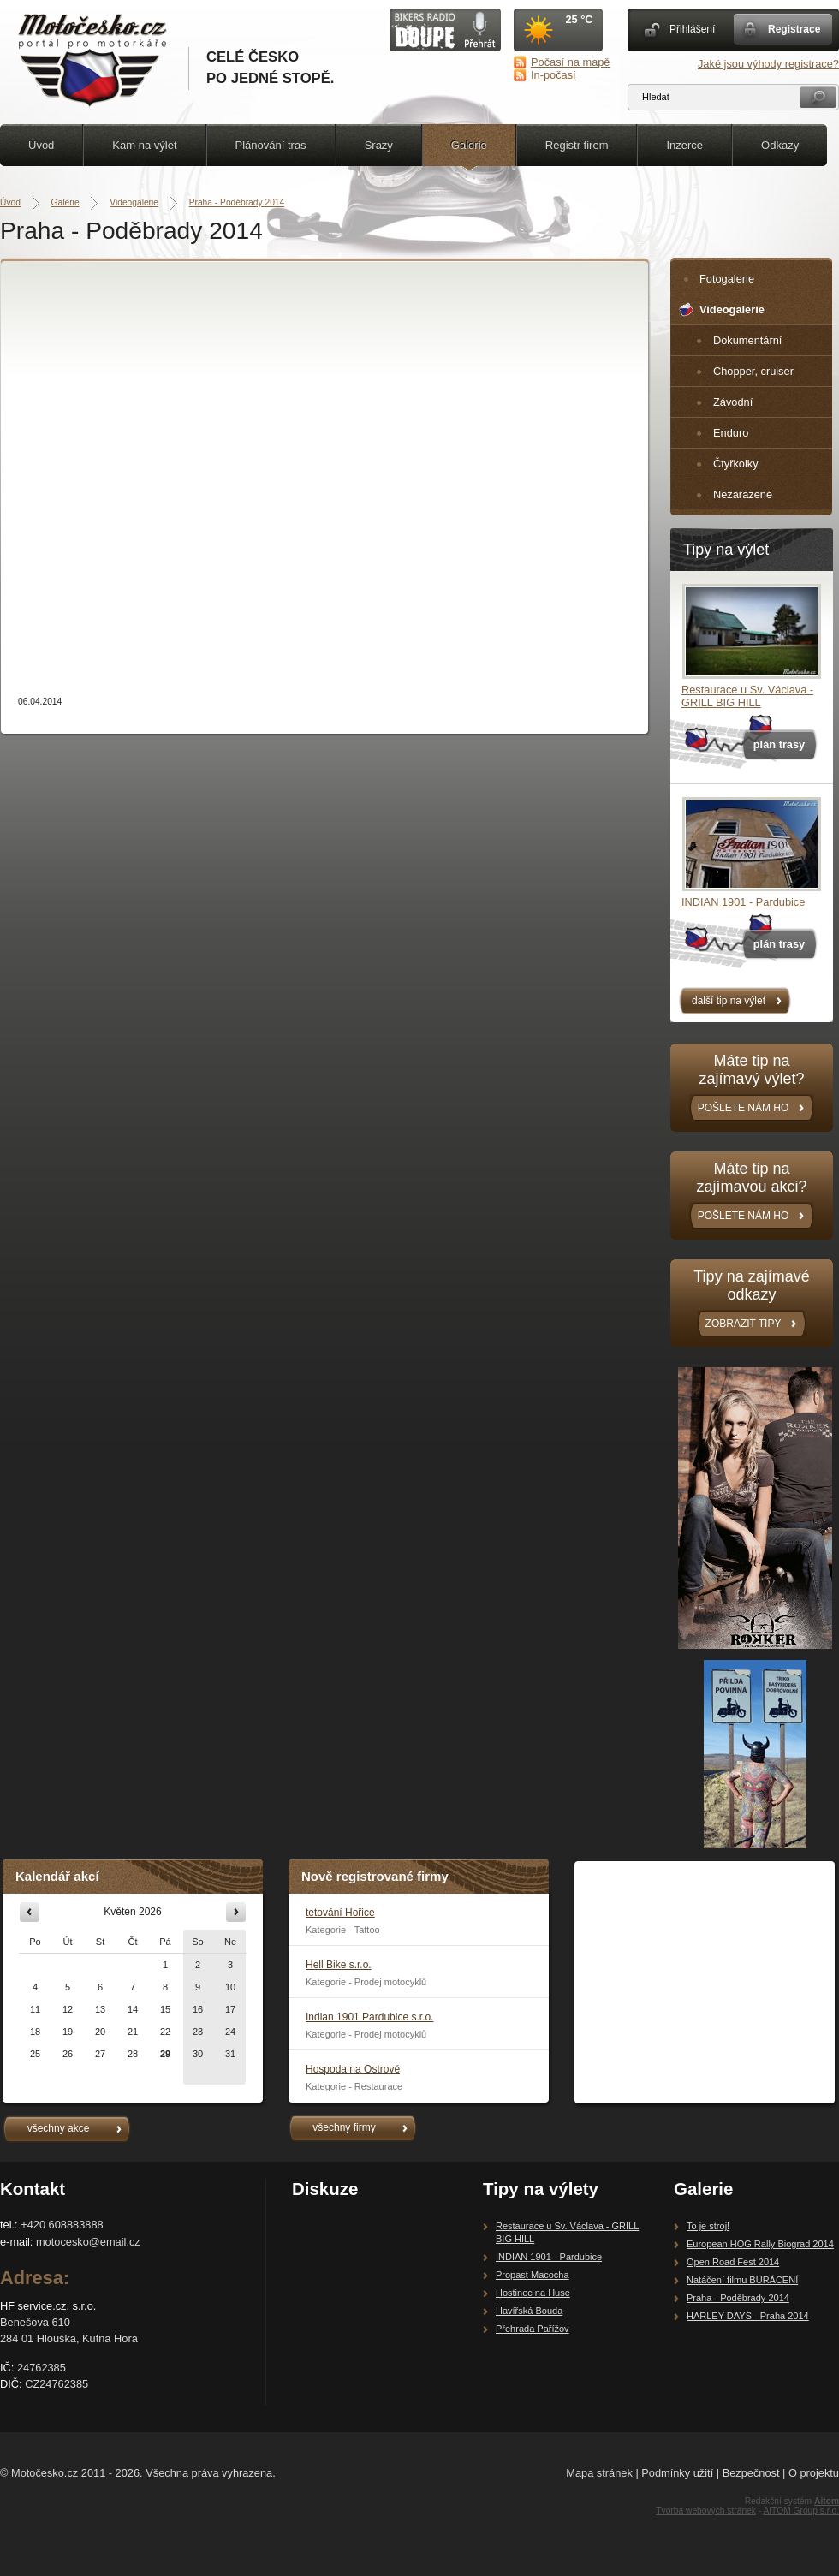 The height and width of the screenshot is (2576, 839). What do you see at coordinates (577, 145) in the screenshot?
I see `Registr firem` at bounding box center [577, 145].